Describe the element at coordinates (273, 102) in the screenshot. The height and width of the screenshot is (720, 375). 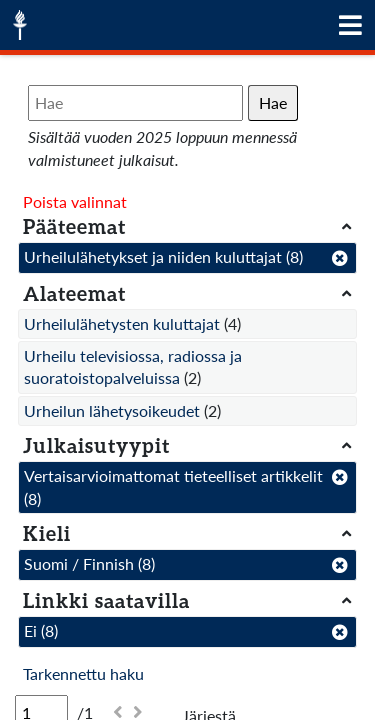
I see `Hae` at that location.